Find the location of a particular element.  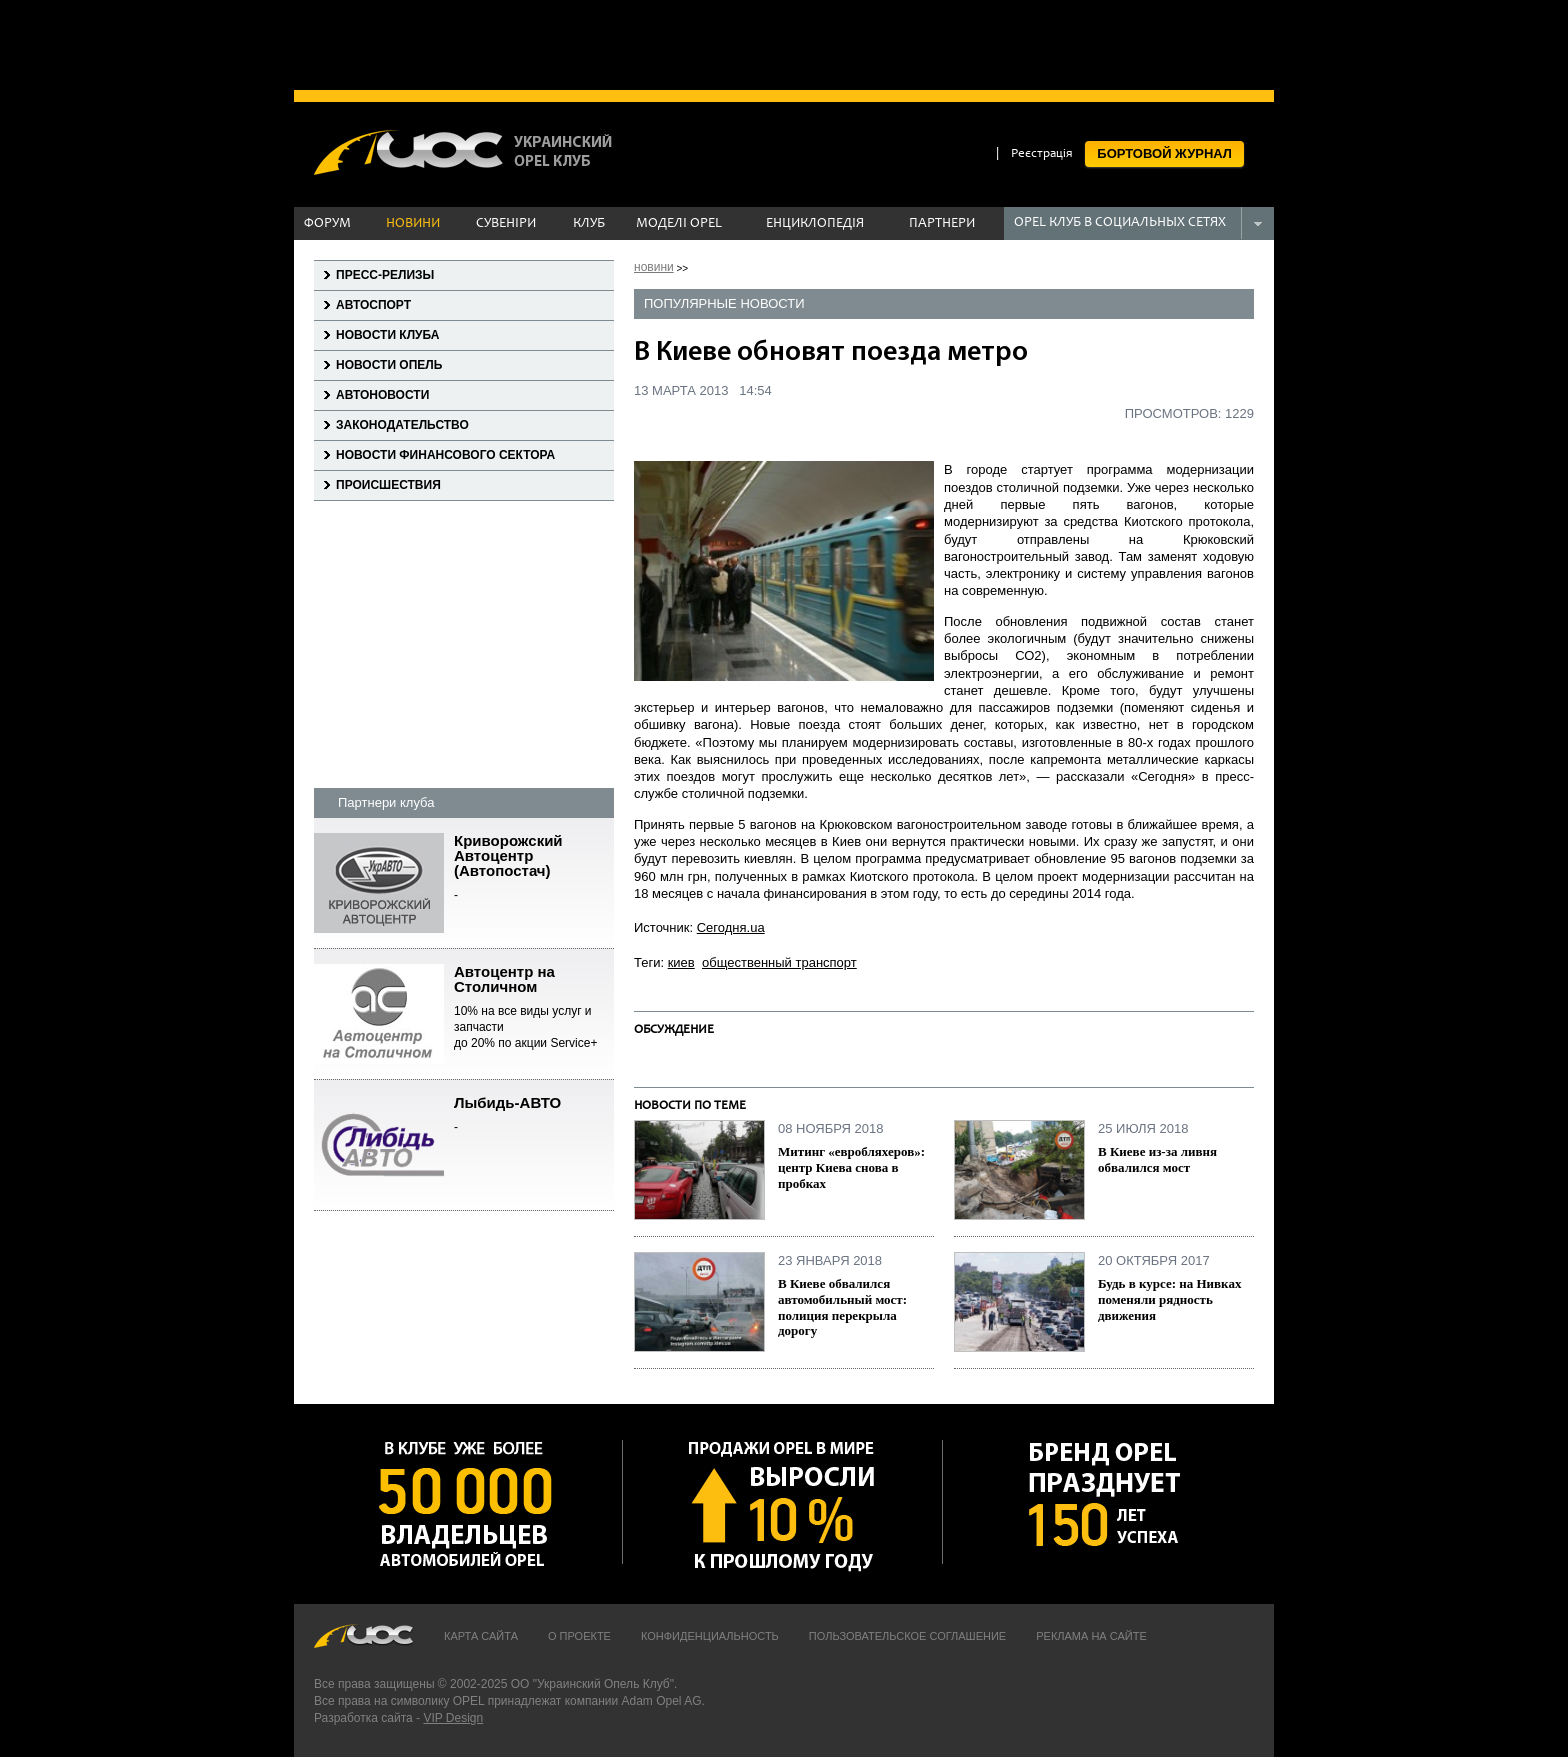

СУВЕНІРИ is located at coordinates (506, 224).